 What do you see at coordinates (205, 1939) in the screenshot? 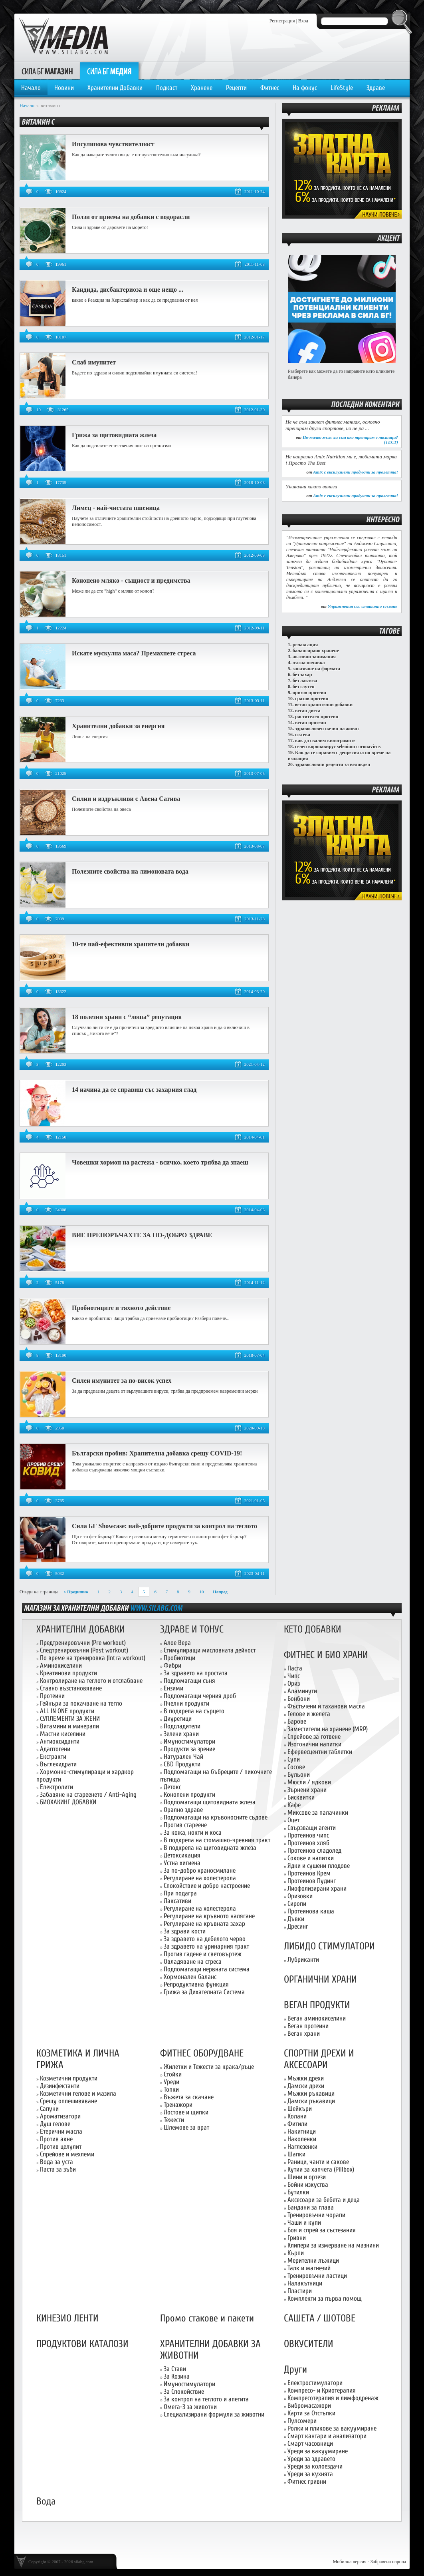
I see `За здравето на дебелото черво` at bounding box center [205, 1939].